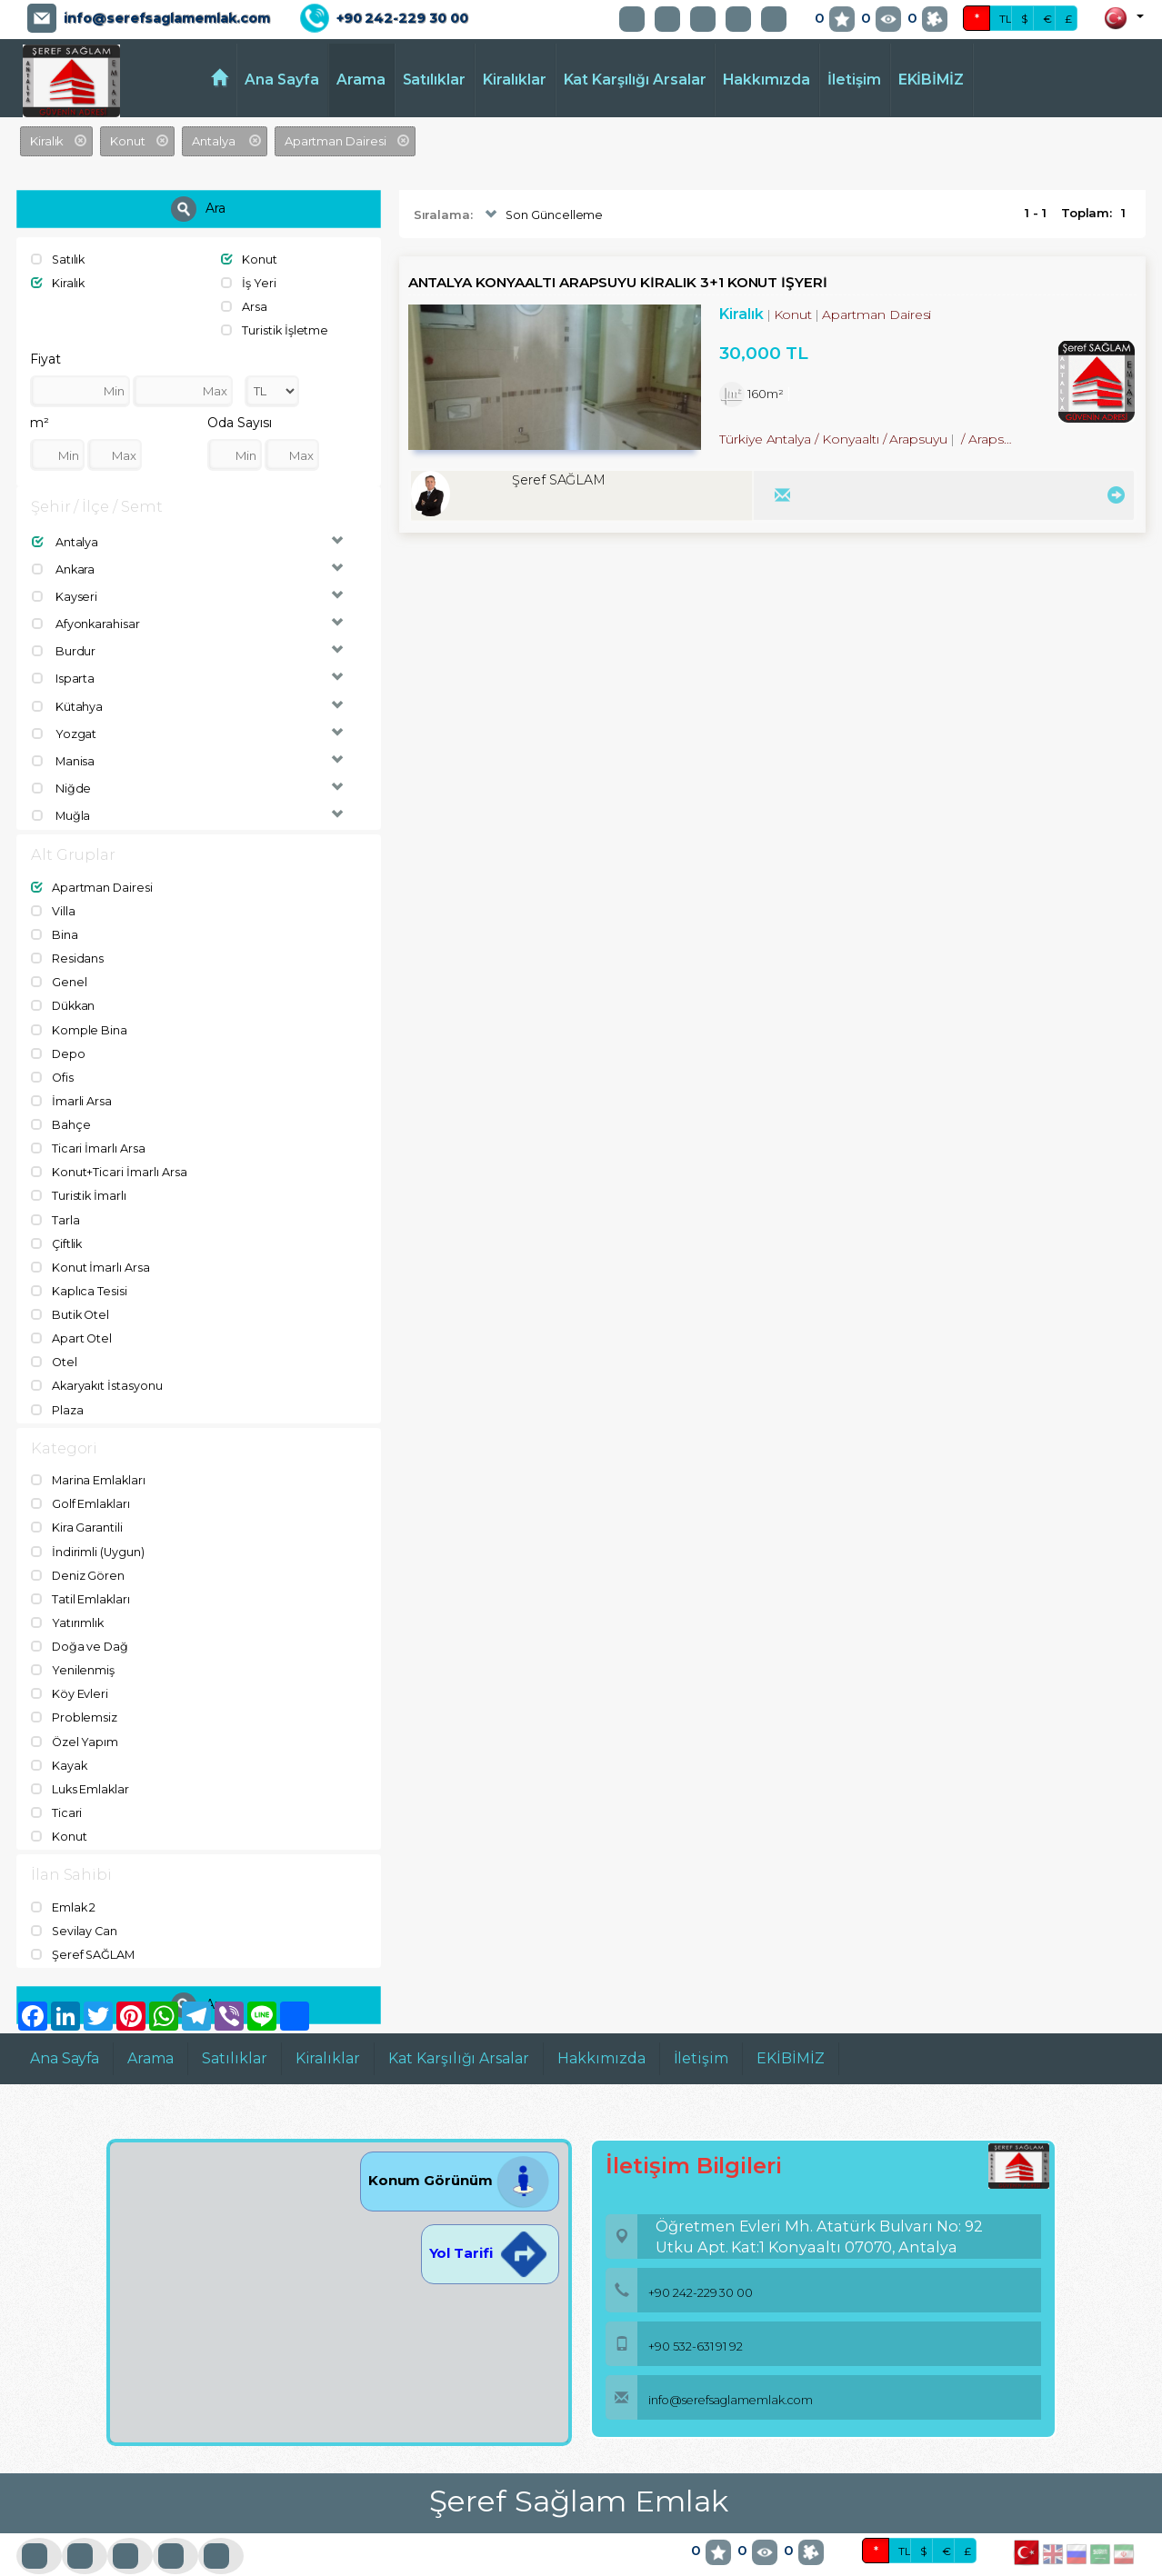 Image resolution: width=1162 pixels, height=2576 pixels. What do you see at coordinates (514, 79) in the screenshot?
I see `Kiralıklar` at bounding box center [514, 79].